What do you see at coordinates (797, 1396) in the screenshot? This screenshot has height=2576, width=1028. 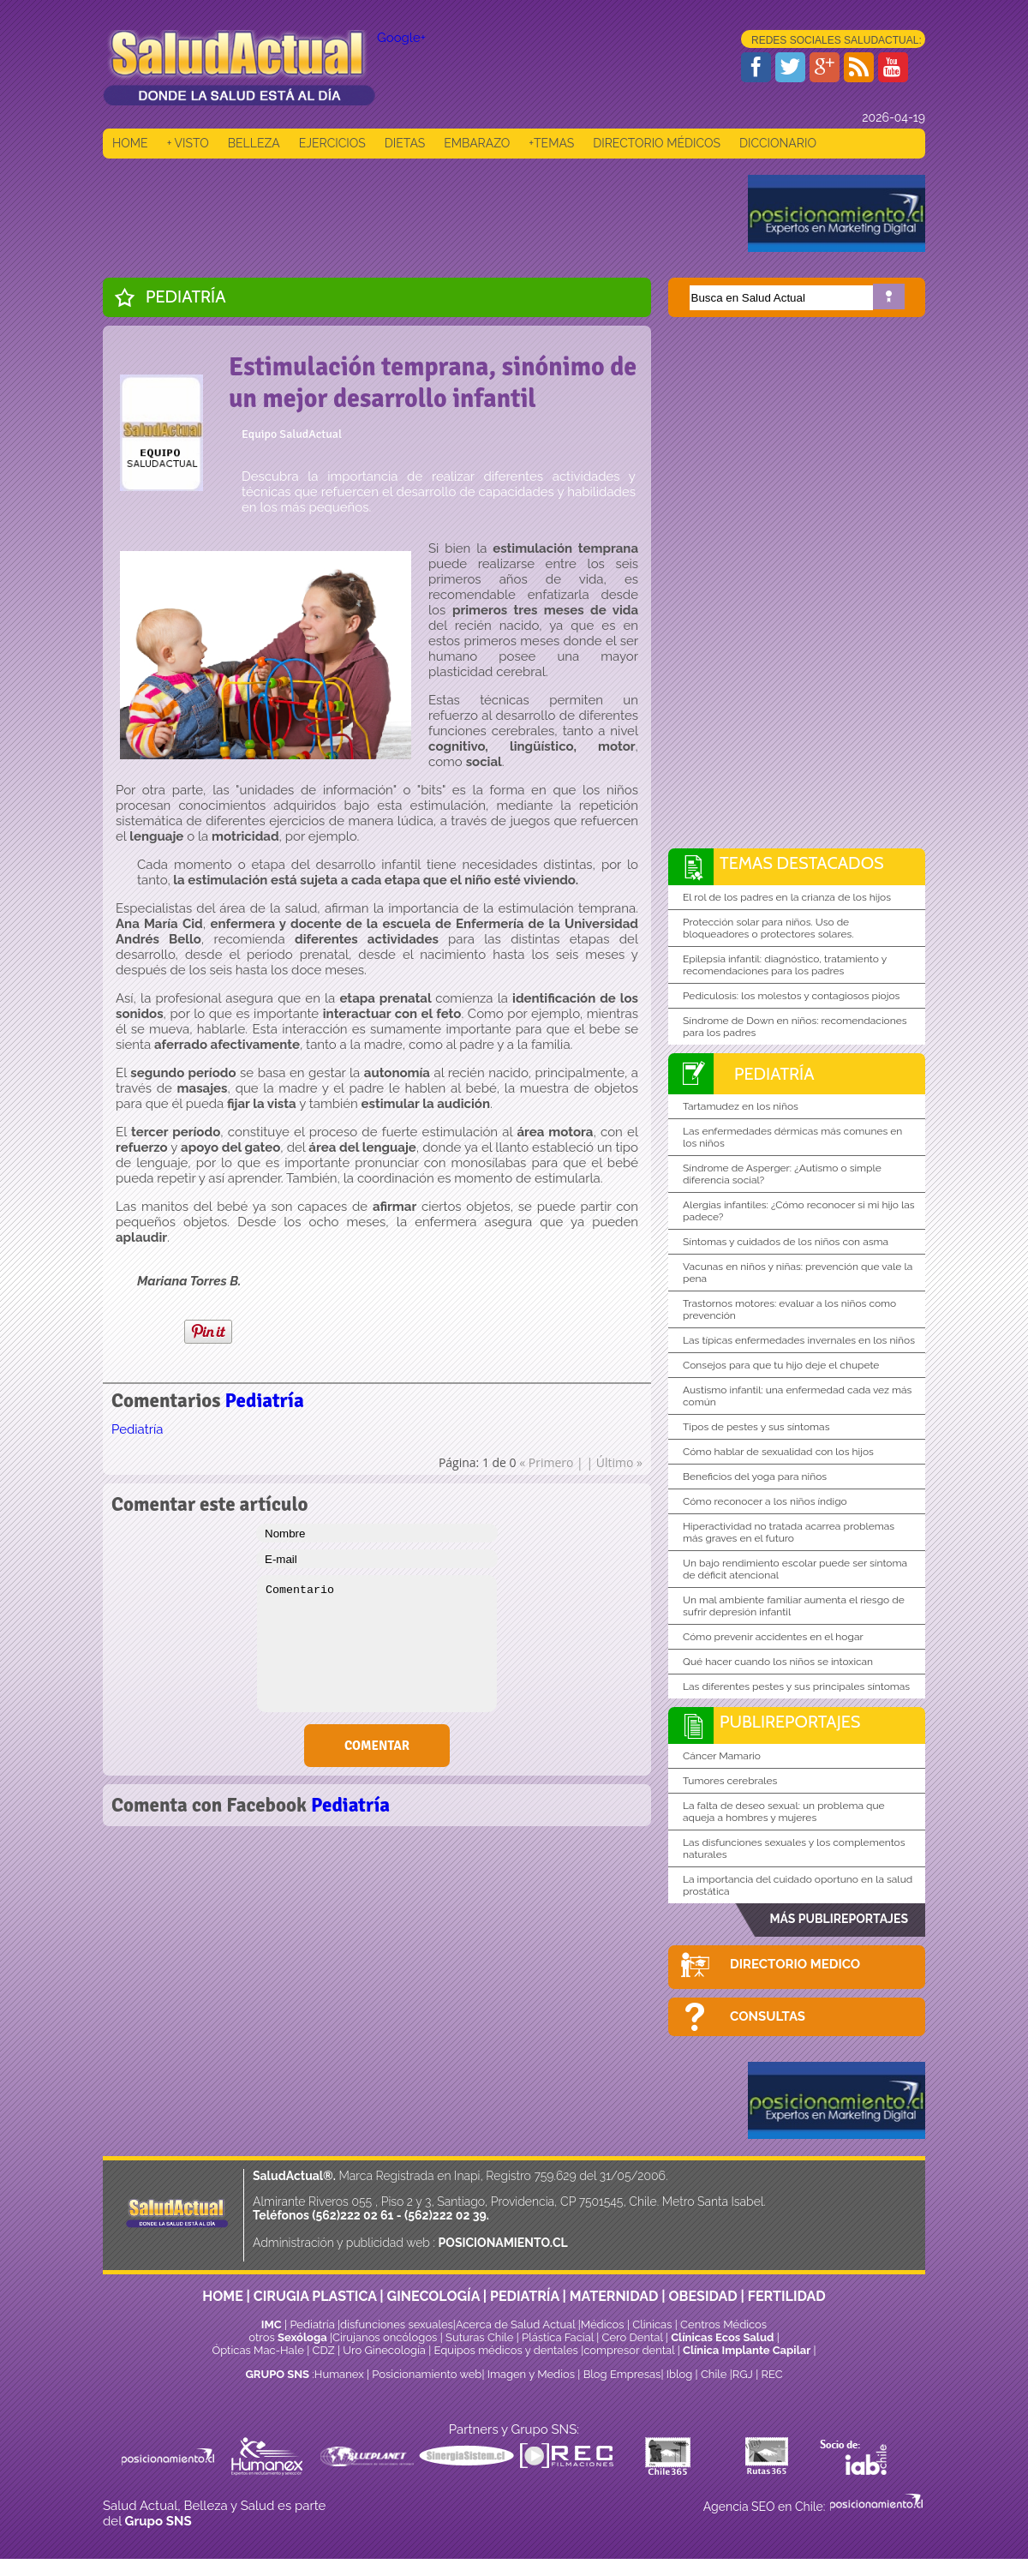 I see `Austismo infantil: una enfermedad cada vez más común` at bounding box center [797, 1396].